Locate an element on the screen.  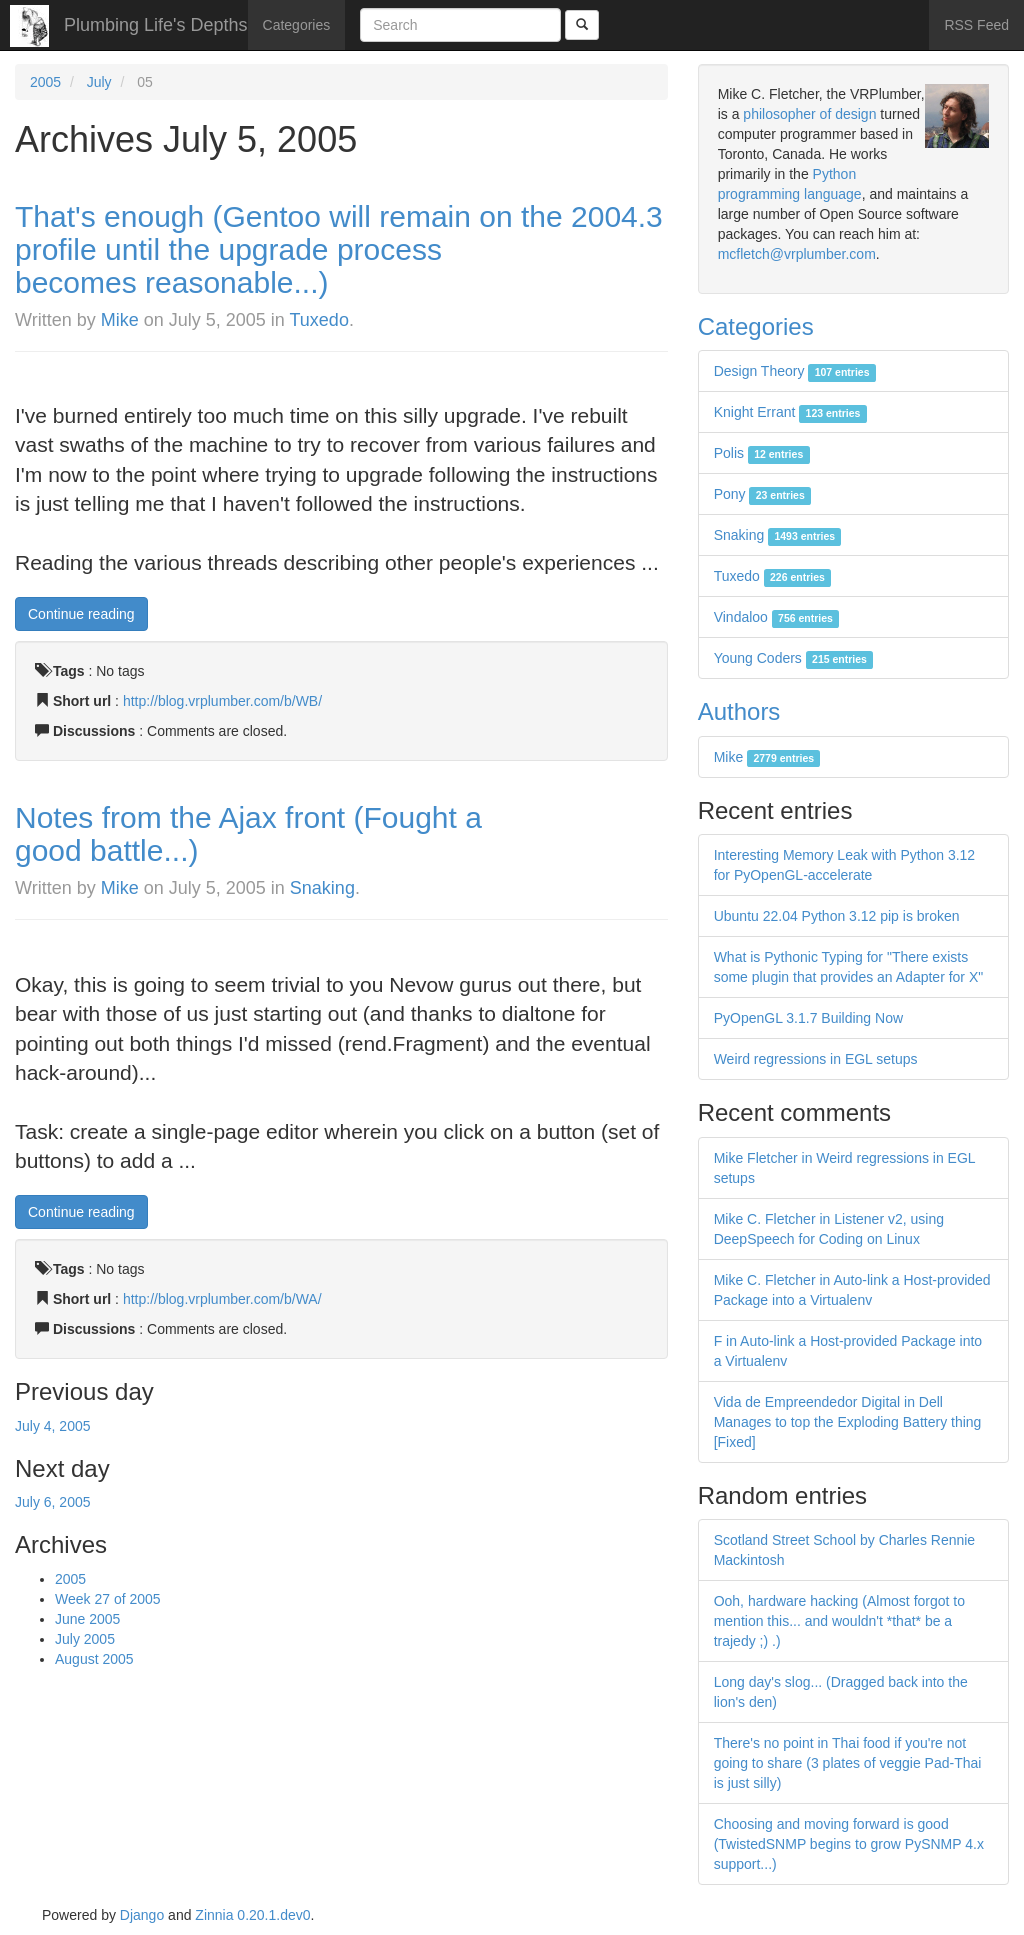
August 2005 is located at coordinates (94, 1659).